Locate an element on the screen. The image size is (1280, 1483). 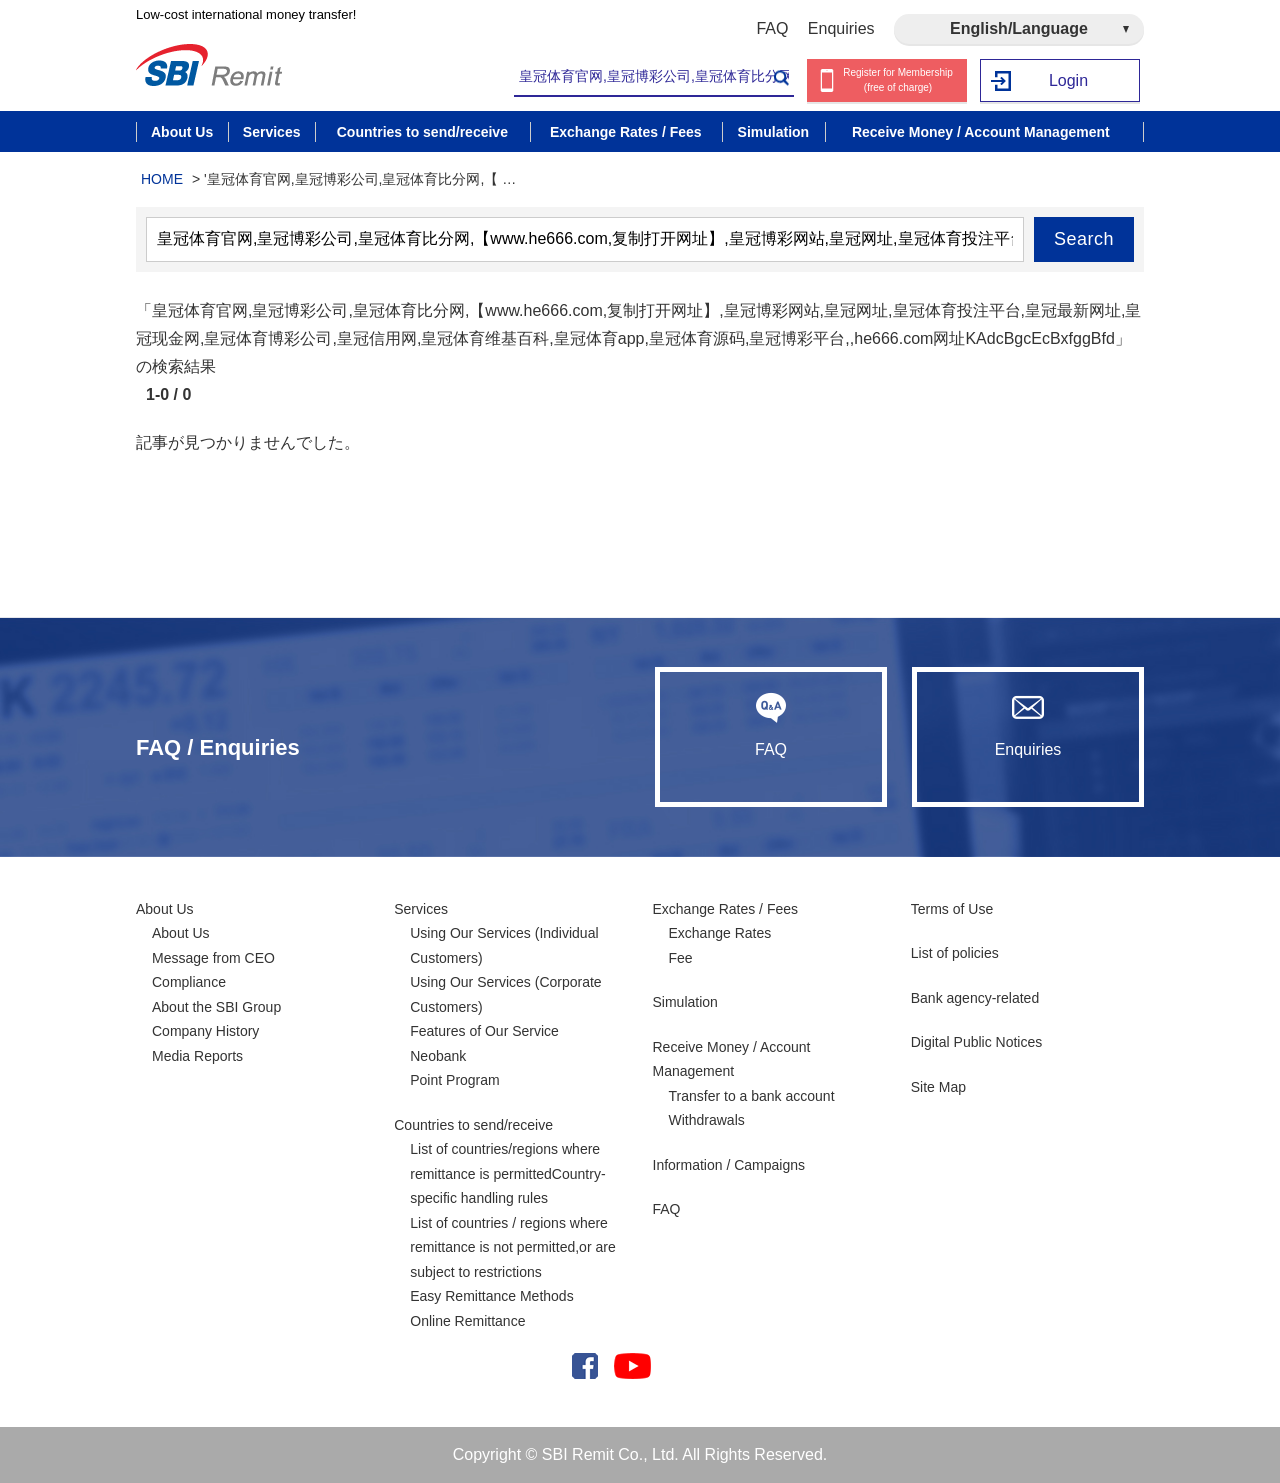
Terms of Use is located at coordinates (952, 909).